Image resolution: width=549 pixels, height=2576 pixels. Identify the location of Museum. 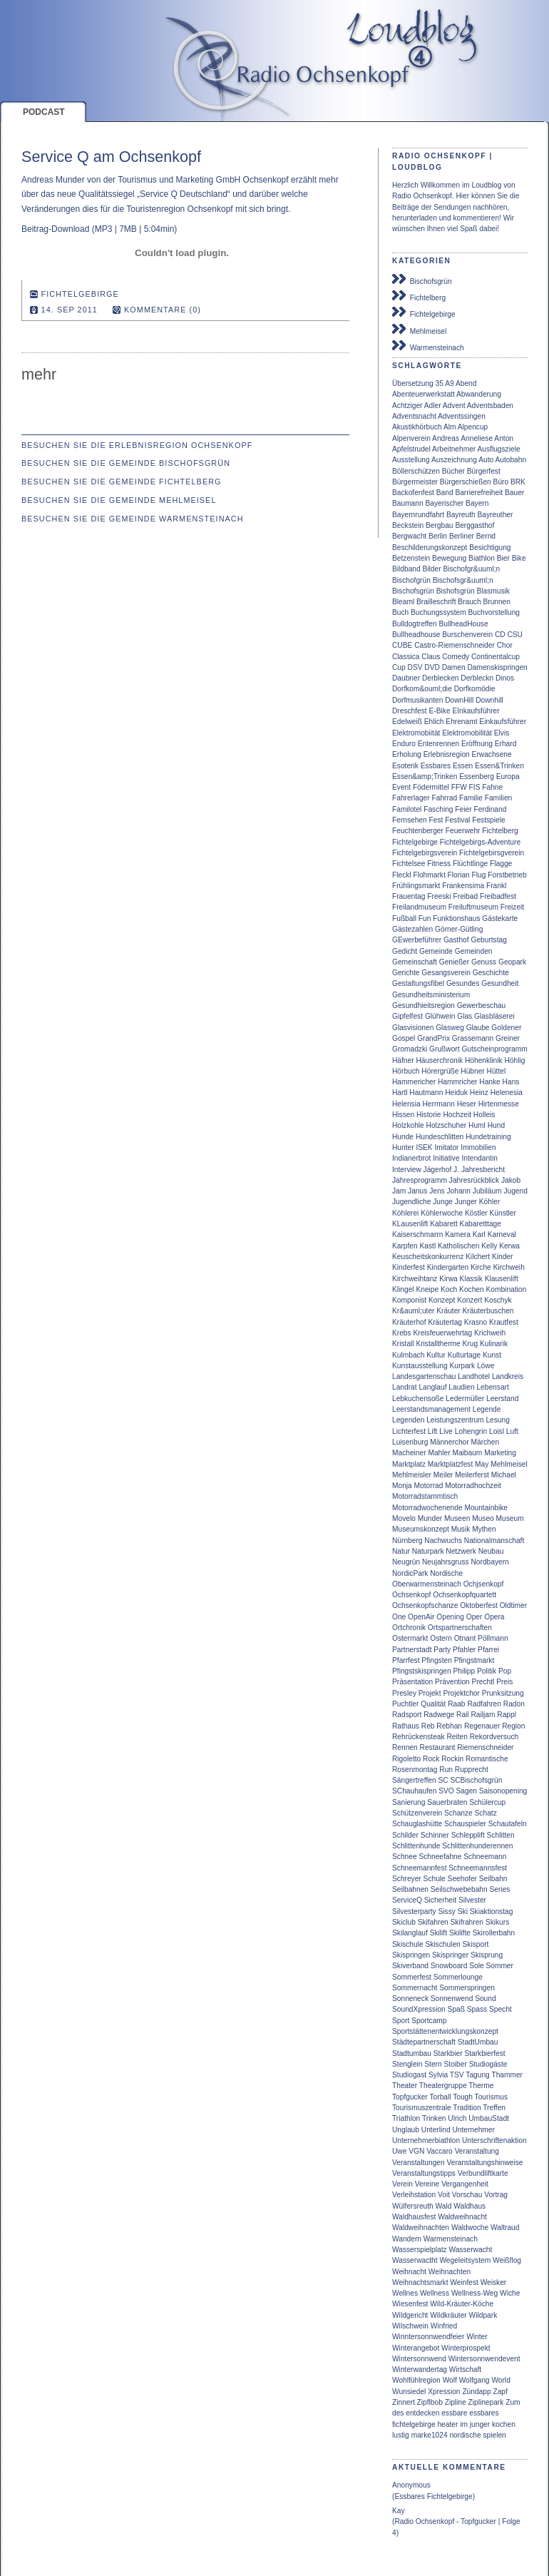
(510, 1518).